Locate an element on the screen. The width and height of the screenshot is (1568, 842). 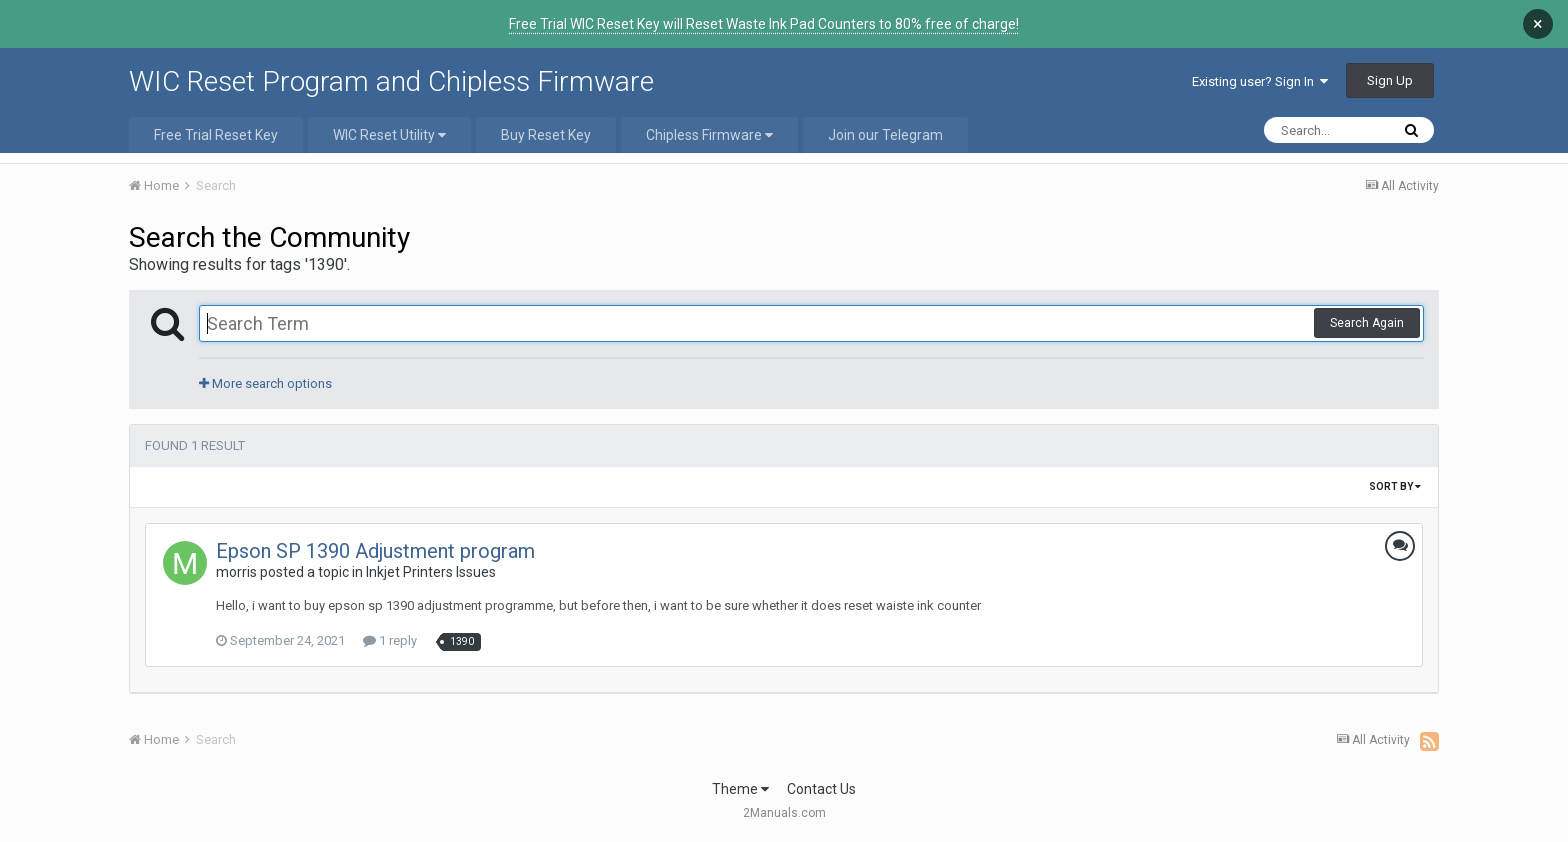
Epson SP 1390 Adjustment program is located at coordinates (375, 551).